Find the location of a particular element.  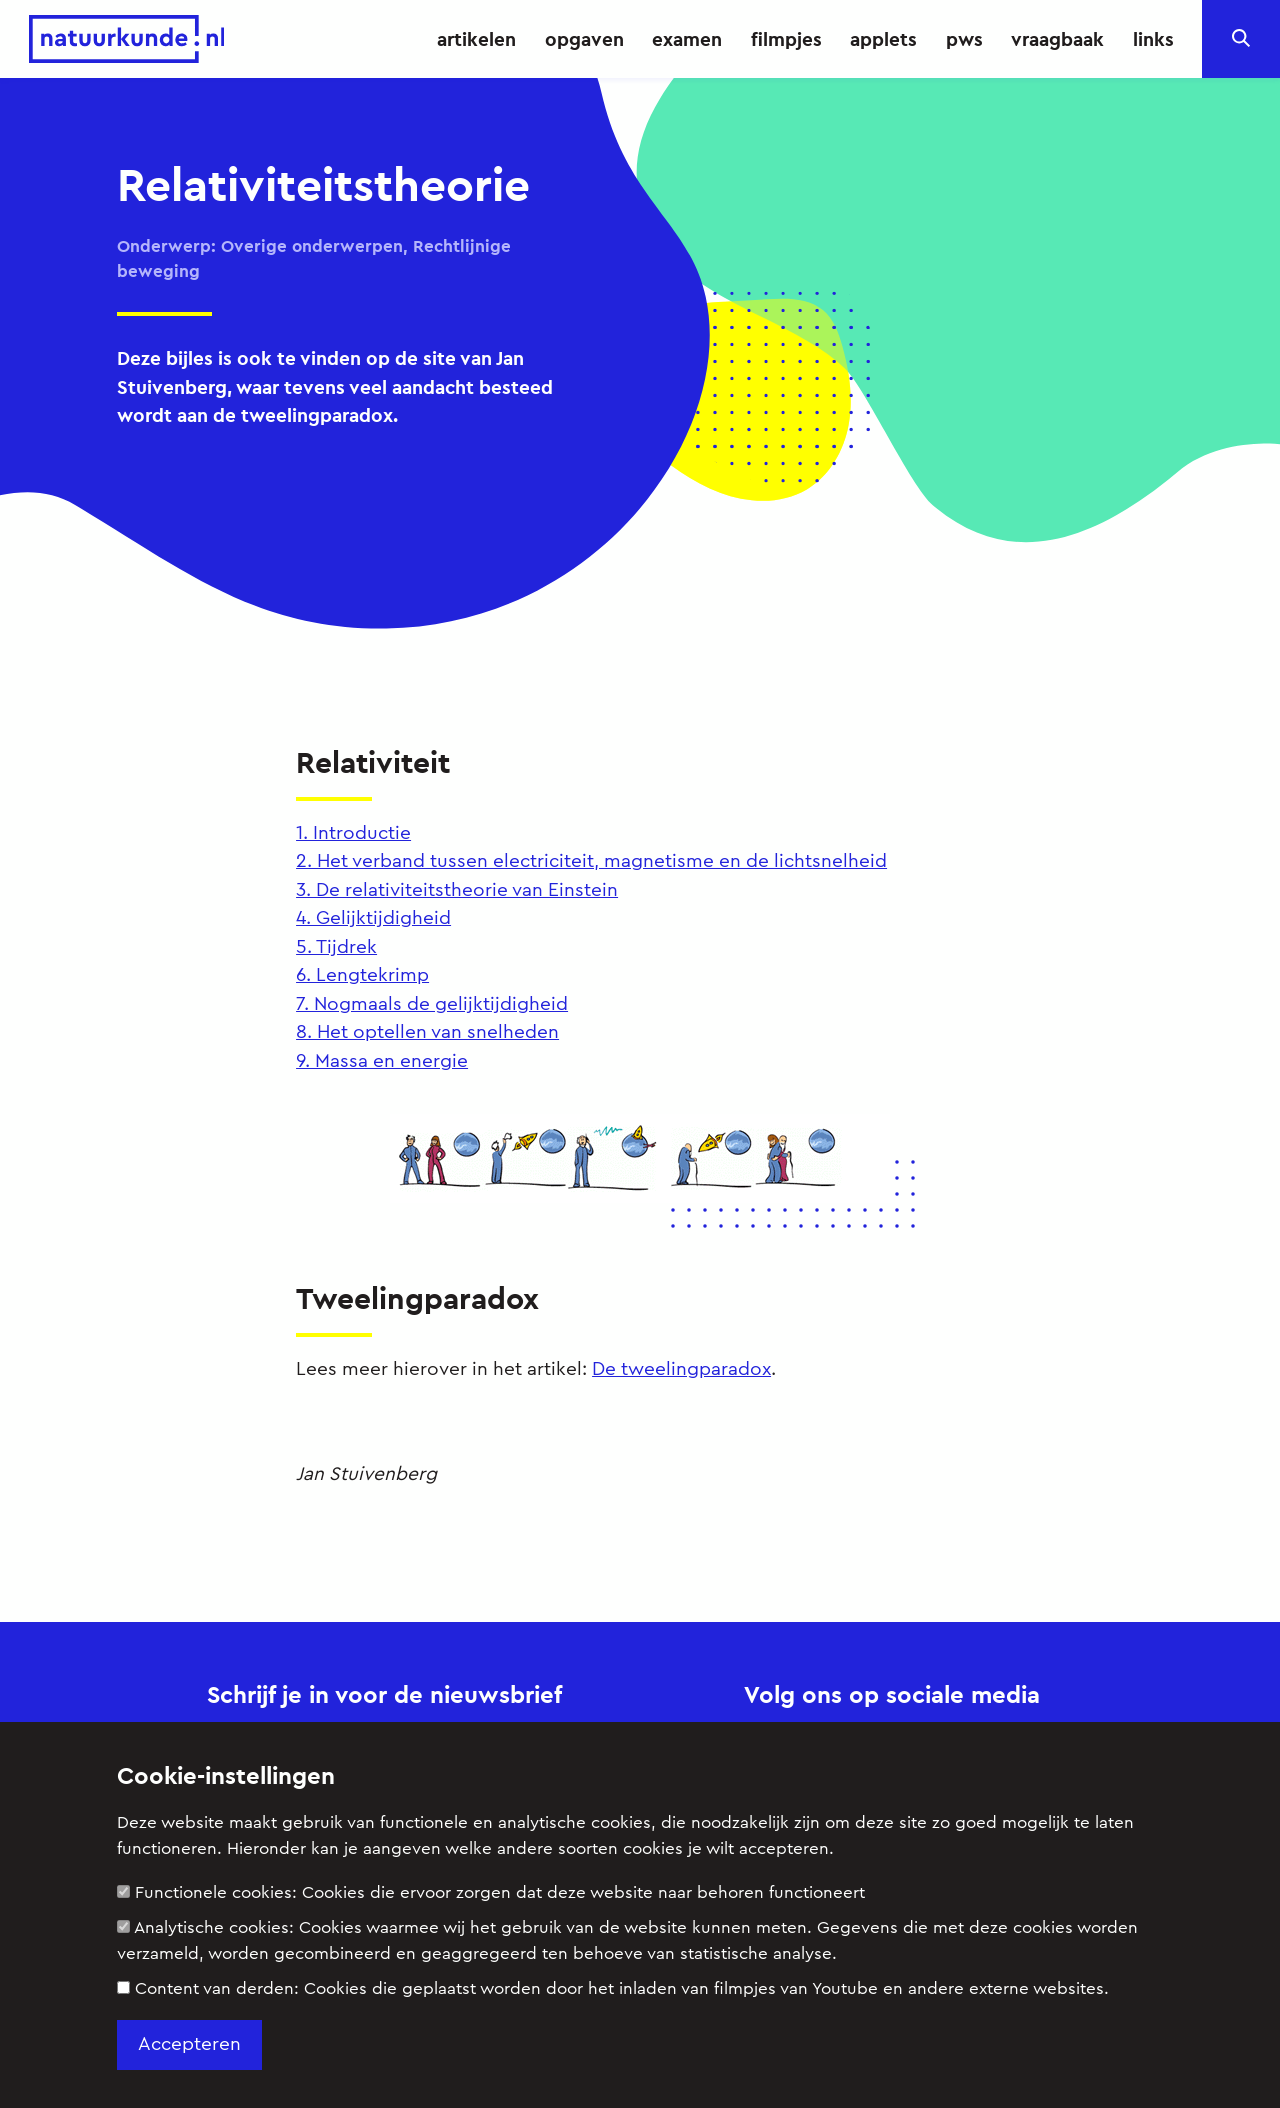

2. Het verband tussen electriciteit, magnetisme en de lichtsnelheid is located at coordinates (591, 861).